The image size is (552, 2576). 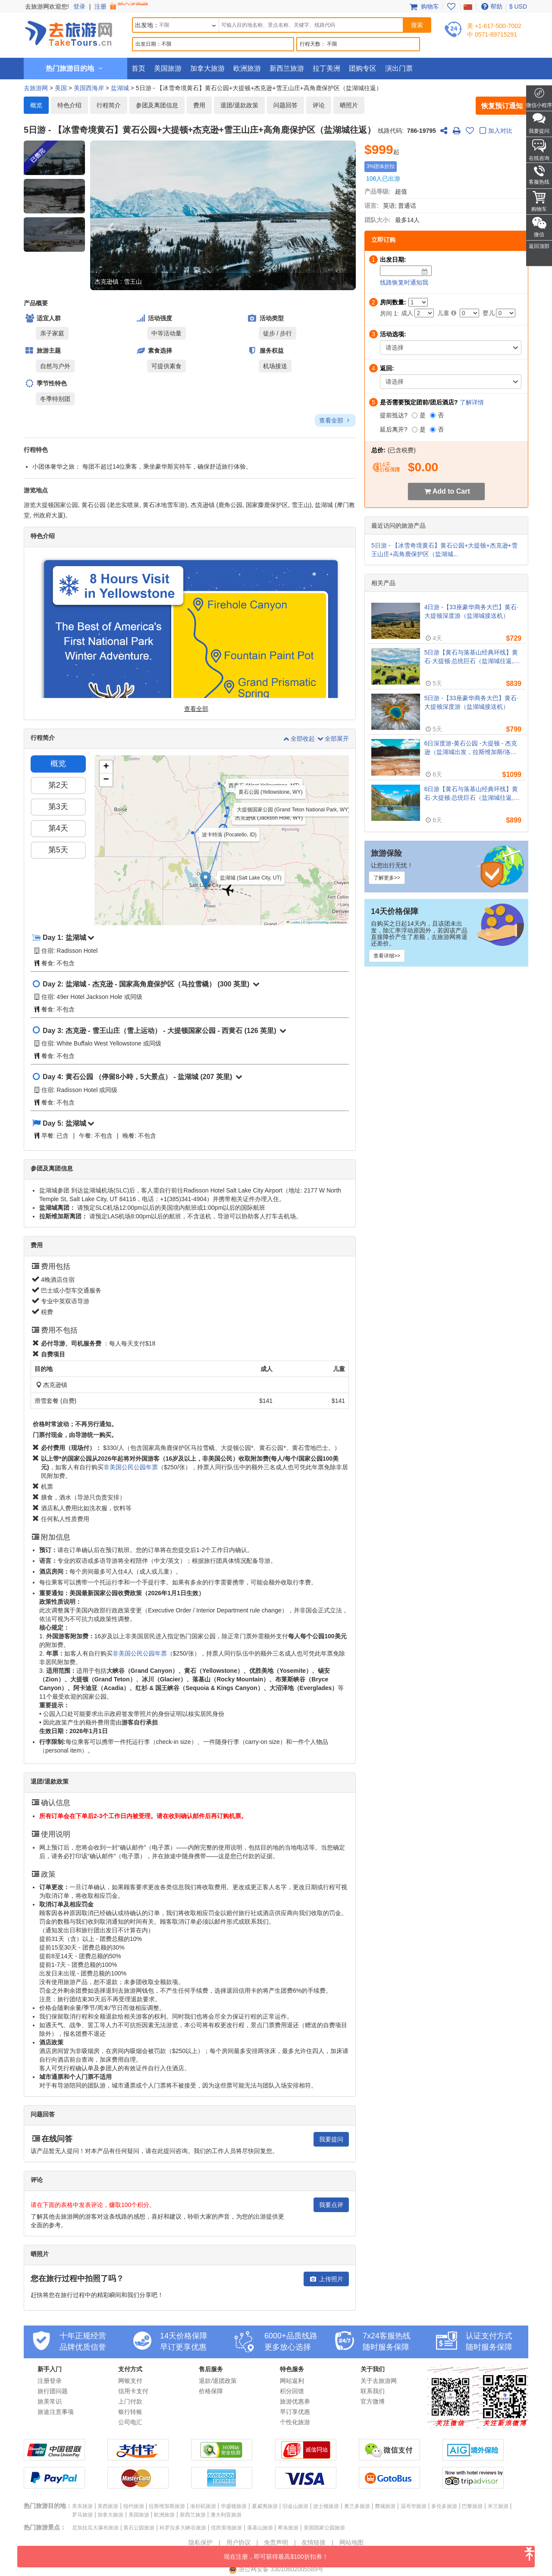 What do you see at coordinates (498, 2506) in the screenshot?
I see `米兰旅游` at bounding box center [498, 2506].